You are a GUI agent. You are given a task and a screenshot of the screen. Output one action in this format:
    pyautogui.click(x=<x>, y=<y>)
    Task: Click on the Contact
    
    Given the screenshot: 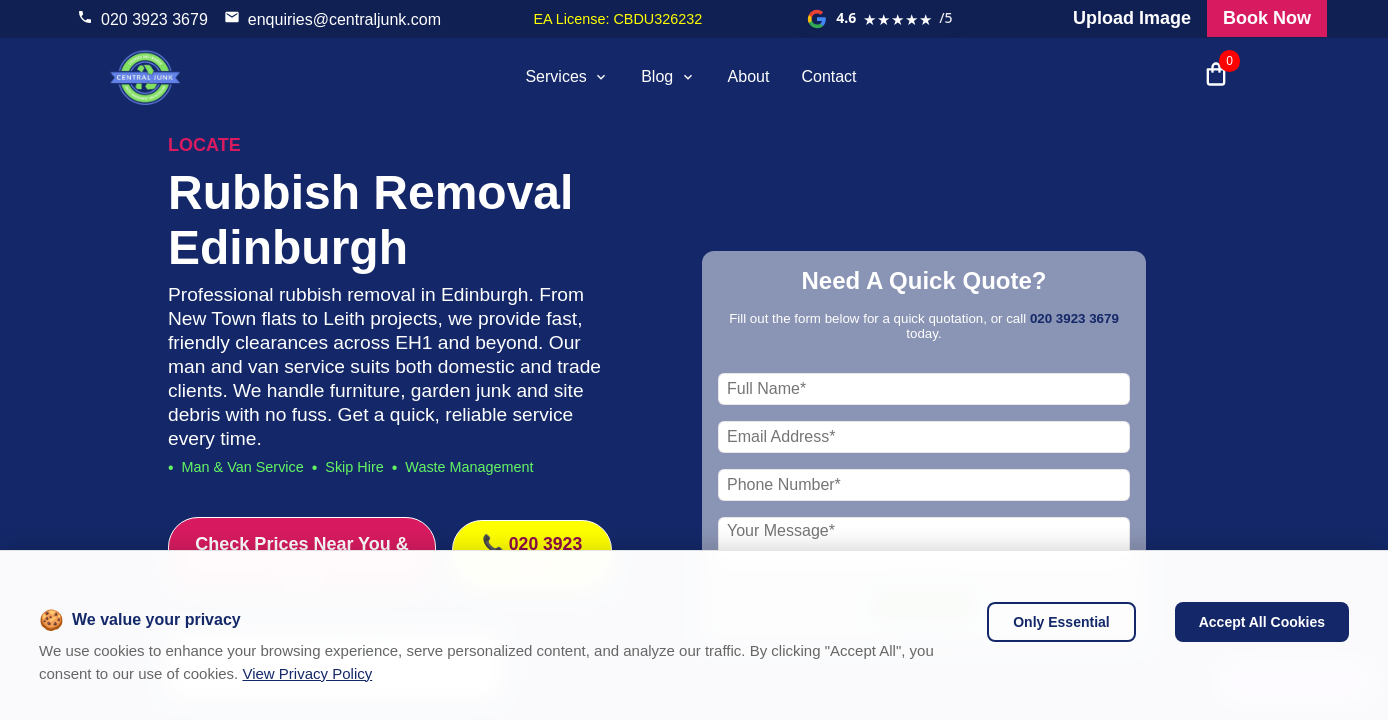 What is the action you would take?
    pyautogui.click(x=828, y=76)
    